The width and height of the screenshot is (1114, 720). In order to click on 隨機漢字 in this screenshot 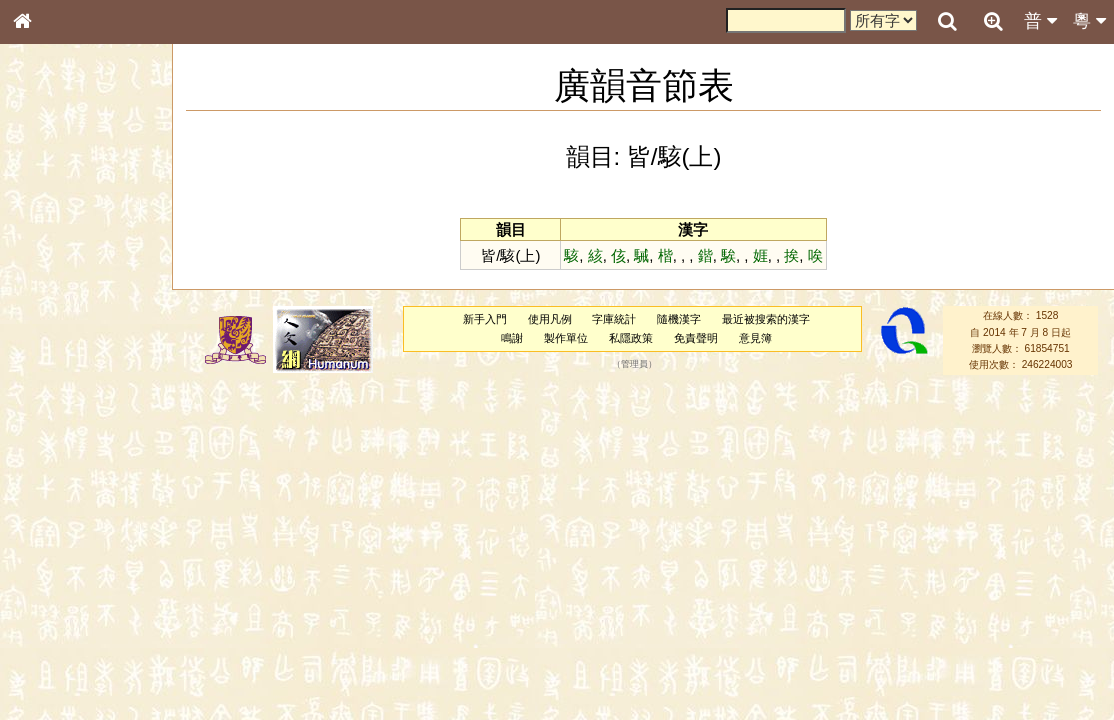, I will do `click(679, 319)`.